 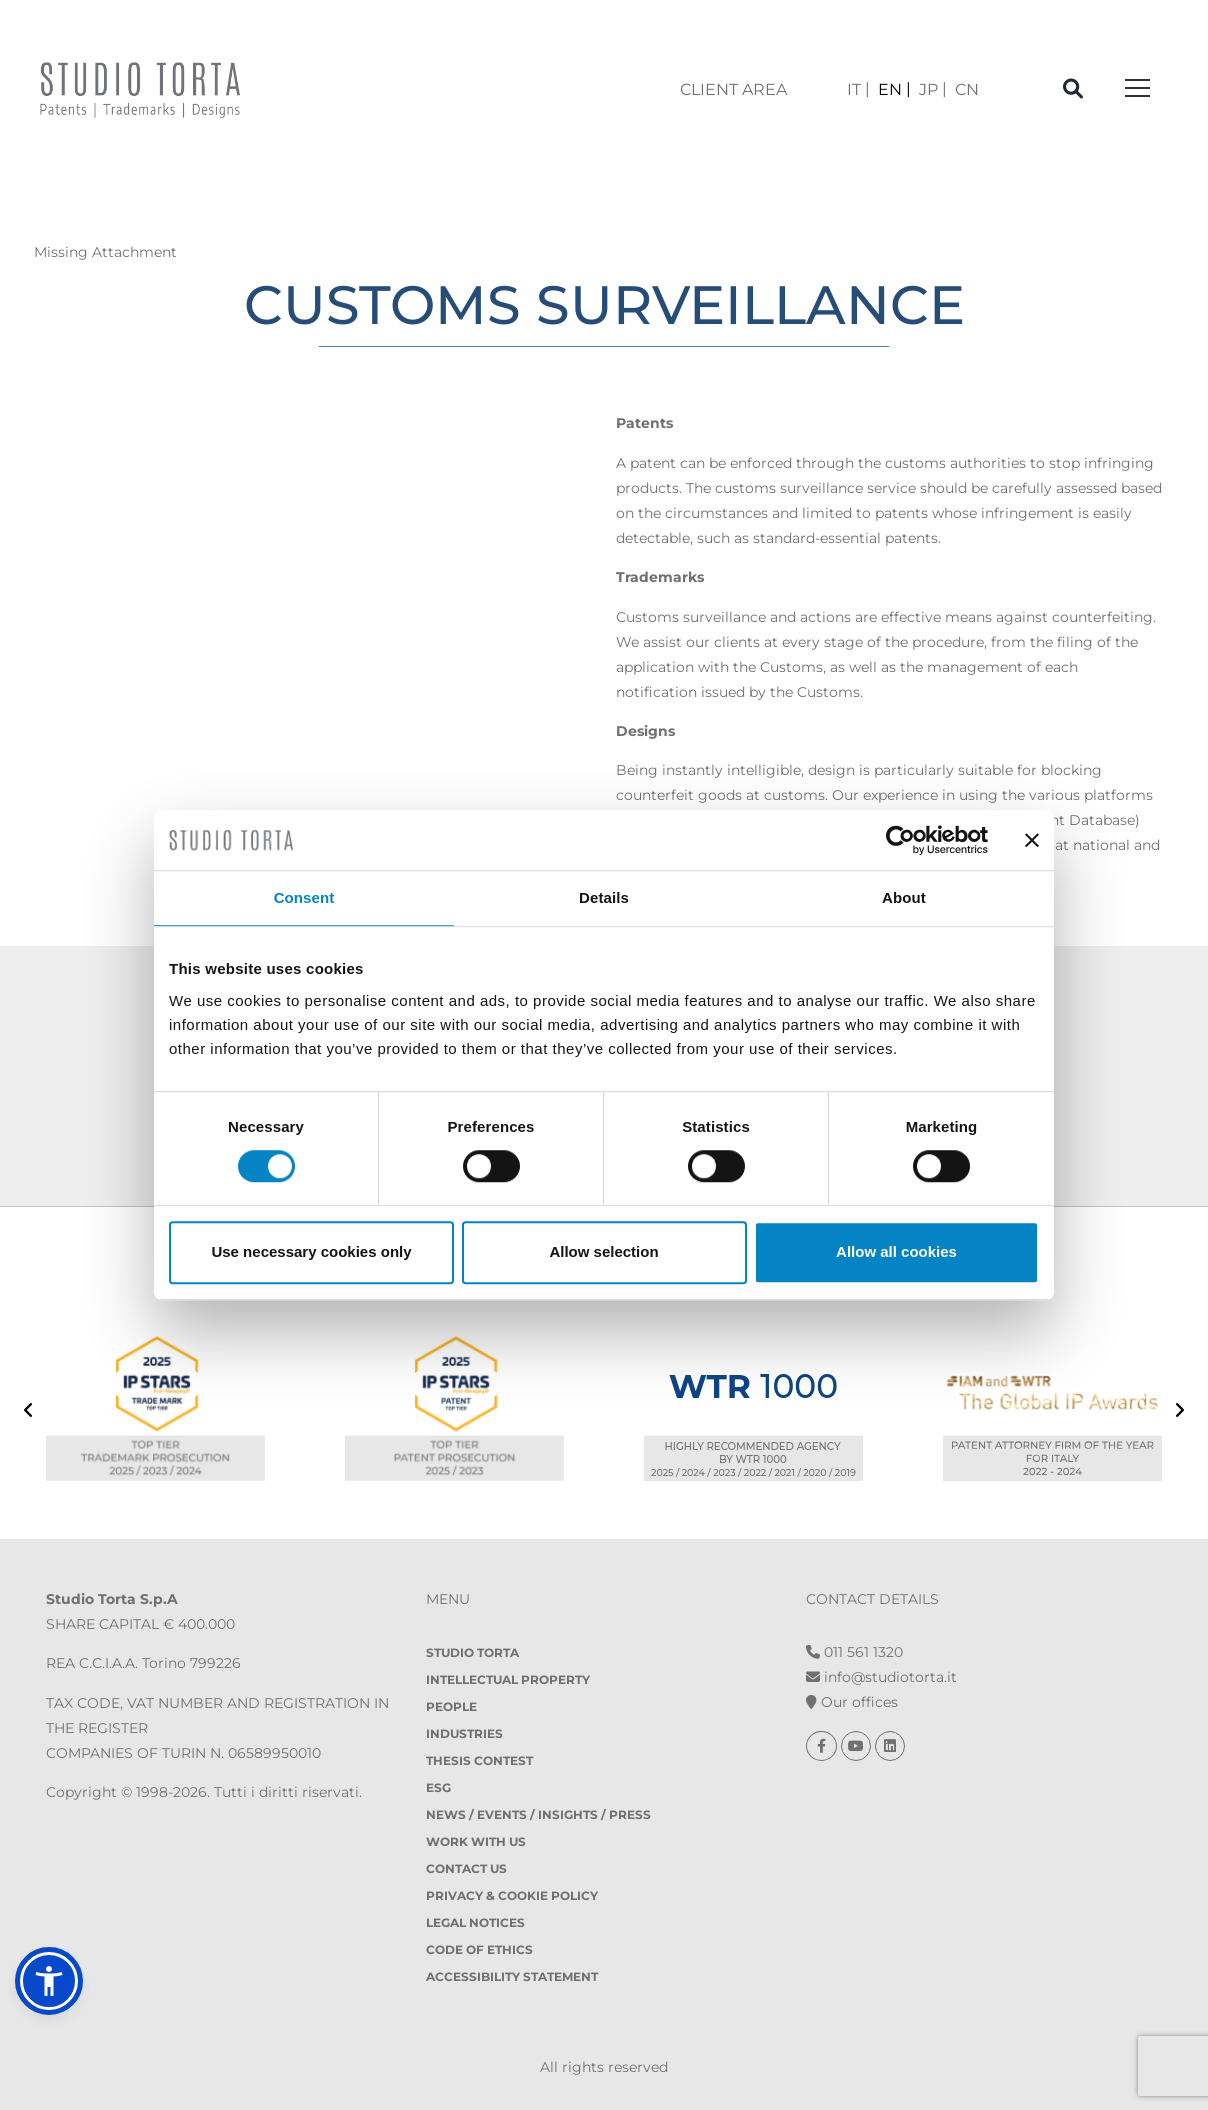 I want to click on 011 561 1320, so click(x=854, y=1652).